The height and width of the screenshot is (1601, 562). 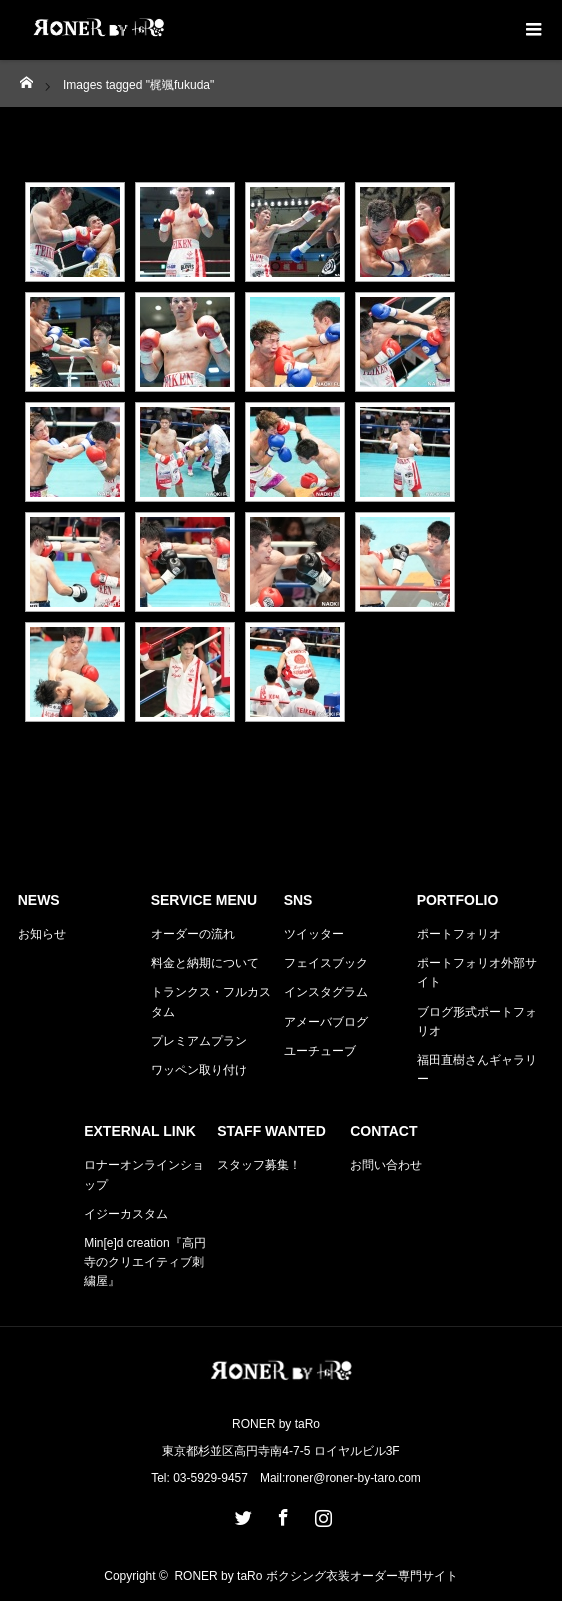 I want to click on インスタグラム, so click(x=326, y=992).